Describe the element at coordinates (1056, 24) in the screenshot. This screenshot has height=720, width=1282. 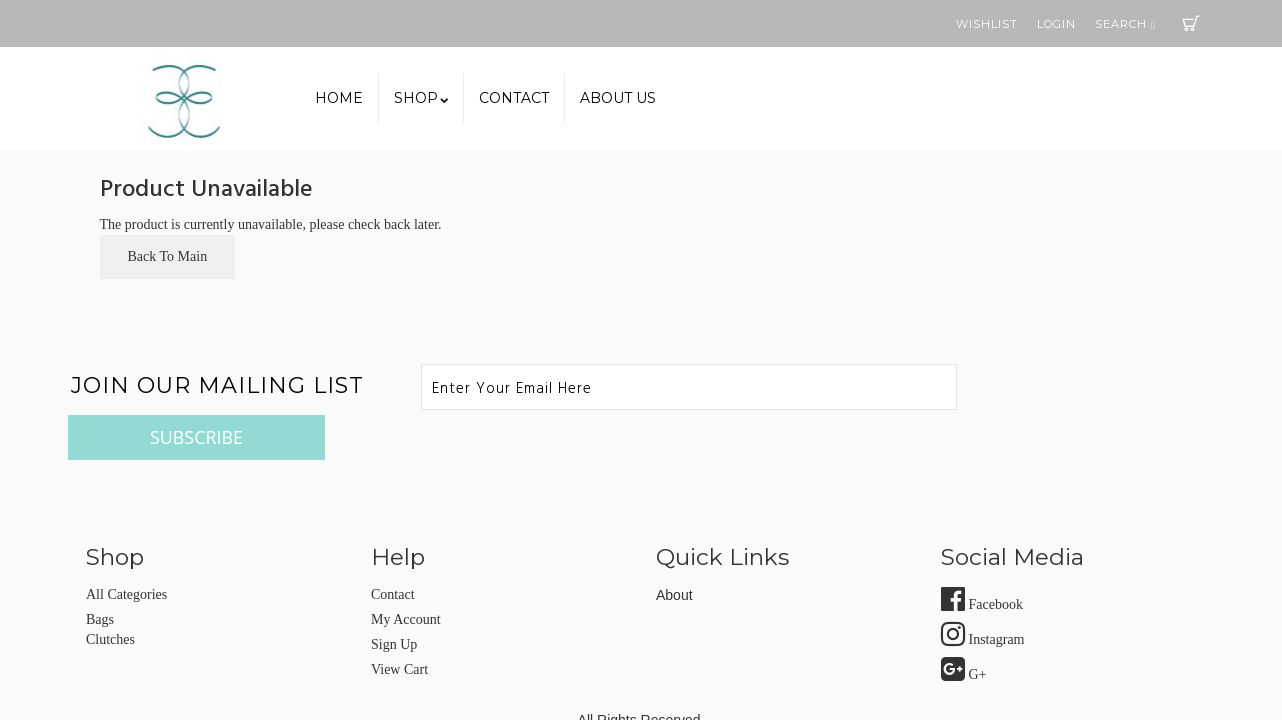
I see `Login` at that location.